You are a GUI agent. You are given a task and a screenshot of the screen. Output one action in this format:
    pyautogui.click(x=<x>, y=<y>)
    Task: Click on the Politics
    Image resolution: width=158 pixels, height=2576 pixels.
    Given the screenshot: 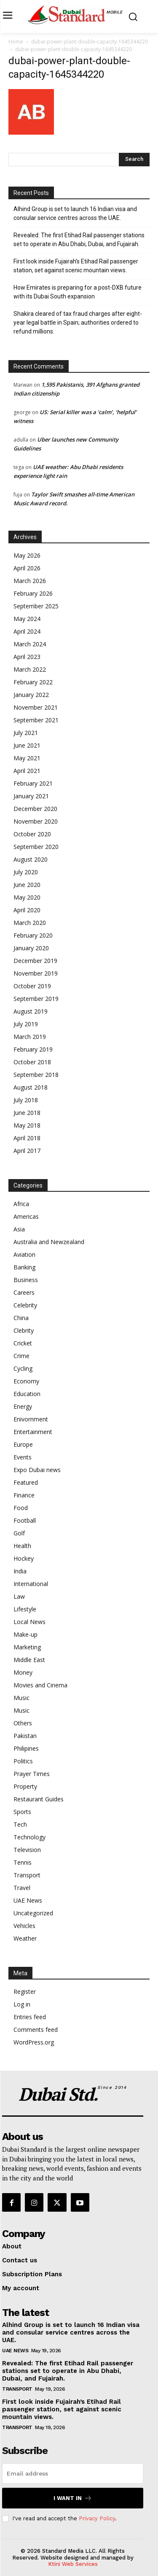 What is the action you would take?
    pyautogui.click(x=23, y=1761)
    